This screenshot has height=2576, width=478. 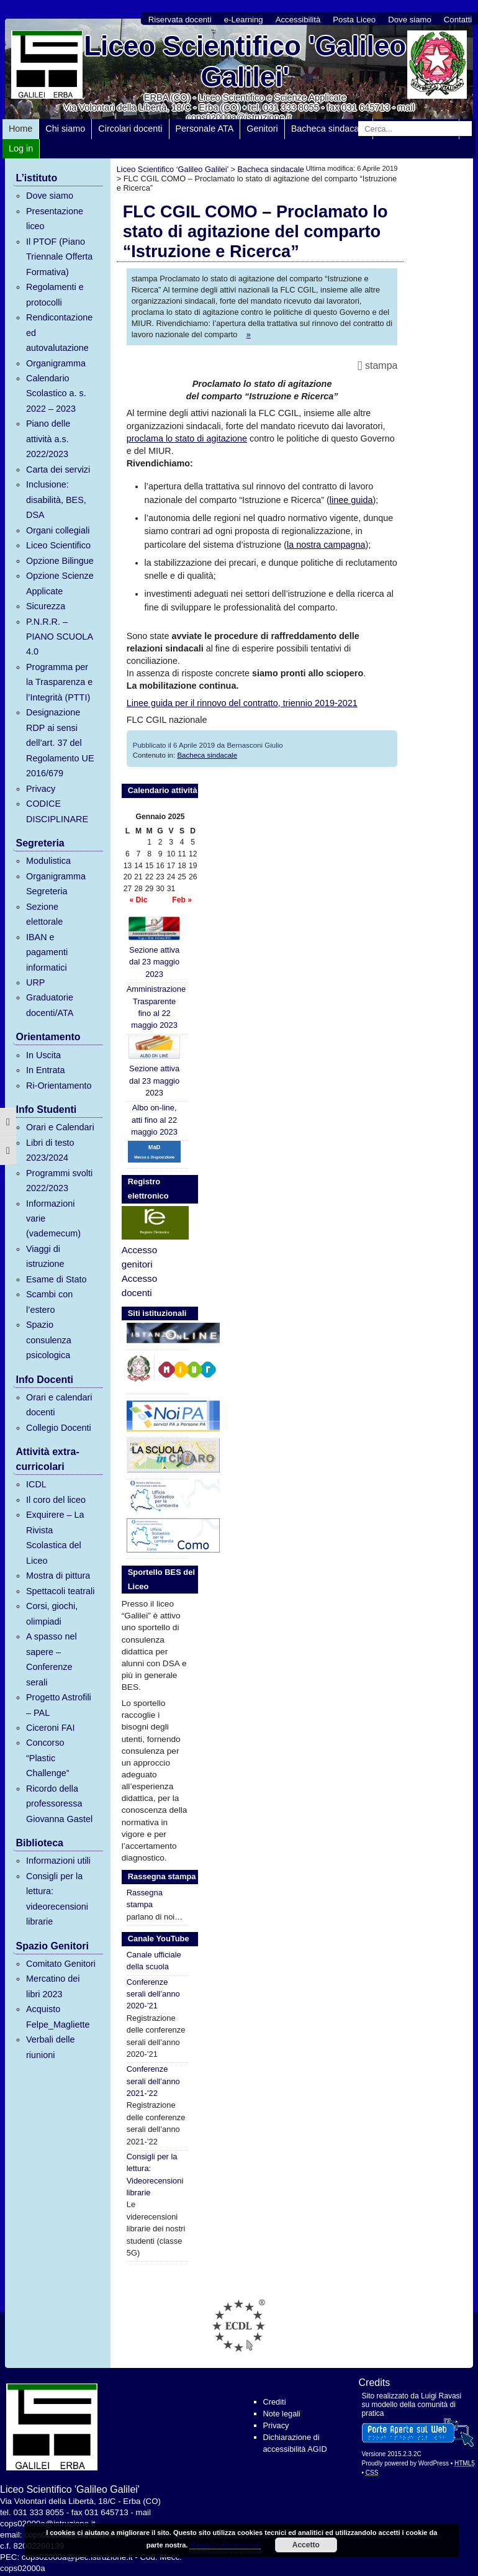 I want to click on Designazione RDP ai sensi dell’art. 37 del Regolamento UE 2016/679, so click(x=60, y=742).